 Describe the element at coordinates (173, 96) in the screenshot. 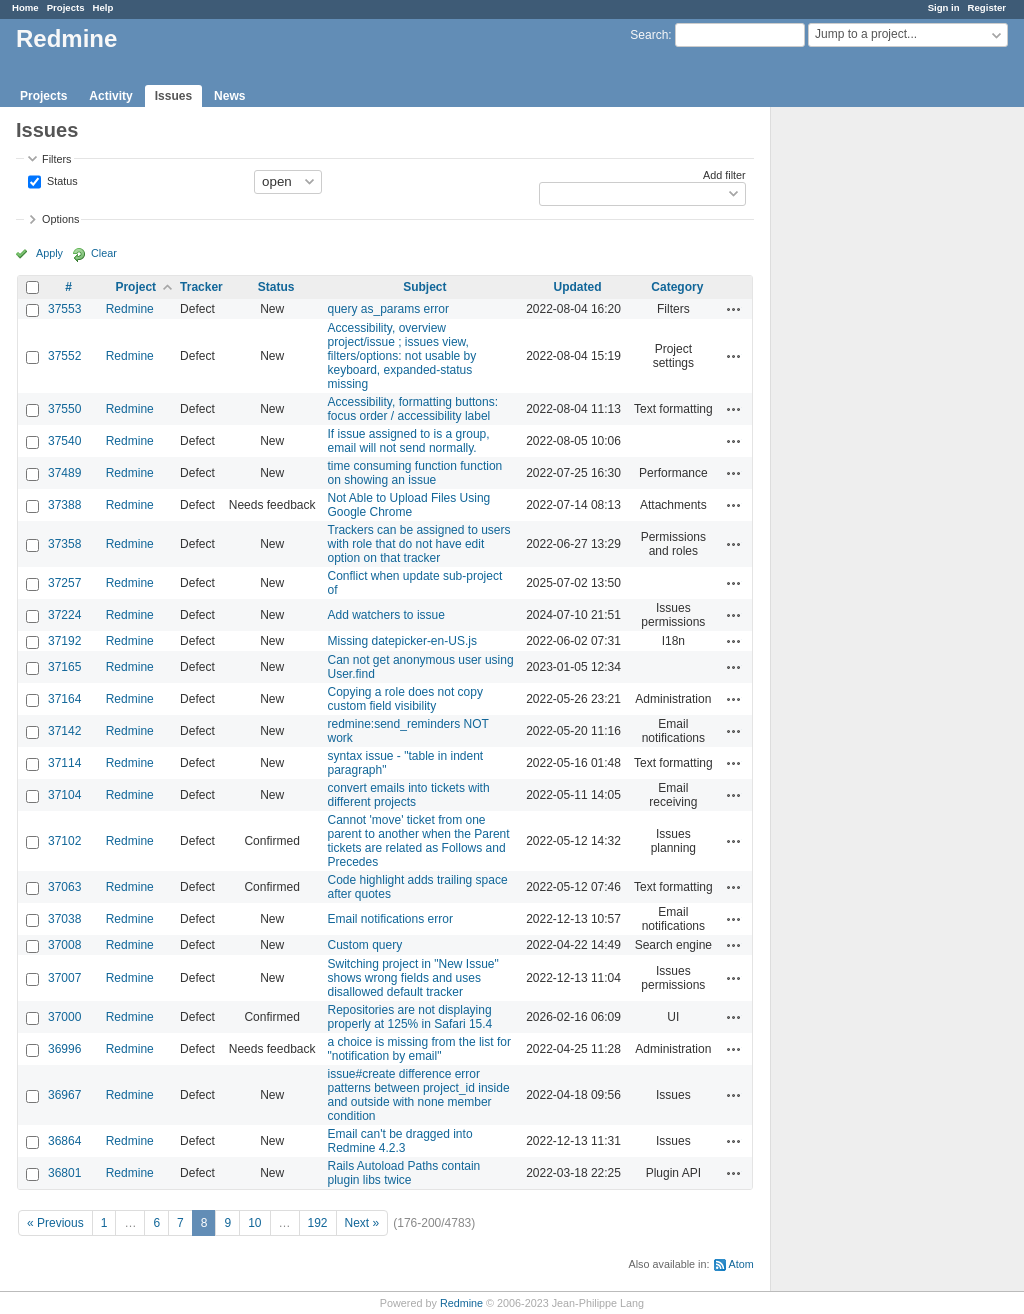

I see `Issues` at that location.